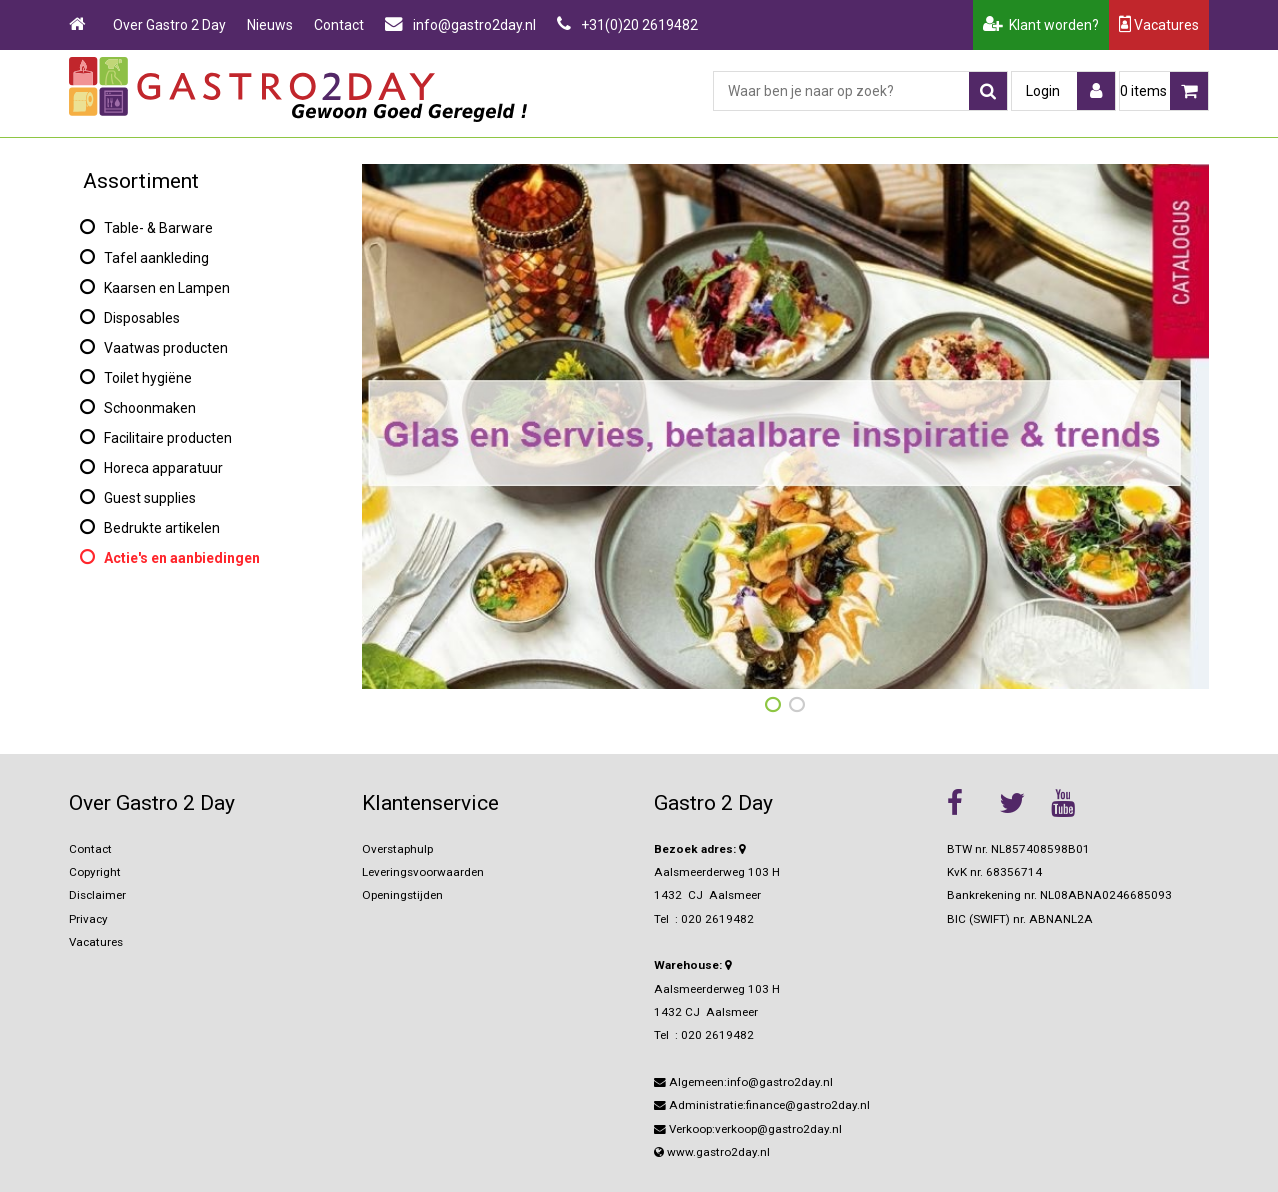  Describe the element at coordinates (1041, 25) in the screenshot. I see `Klant worden?` at that location.